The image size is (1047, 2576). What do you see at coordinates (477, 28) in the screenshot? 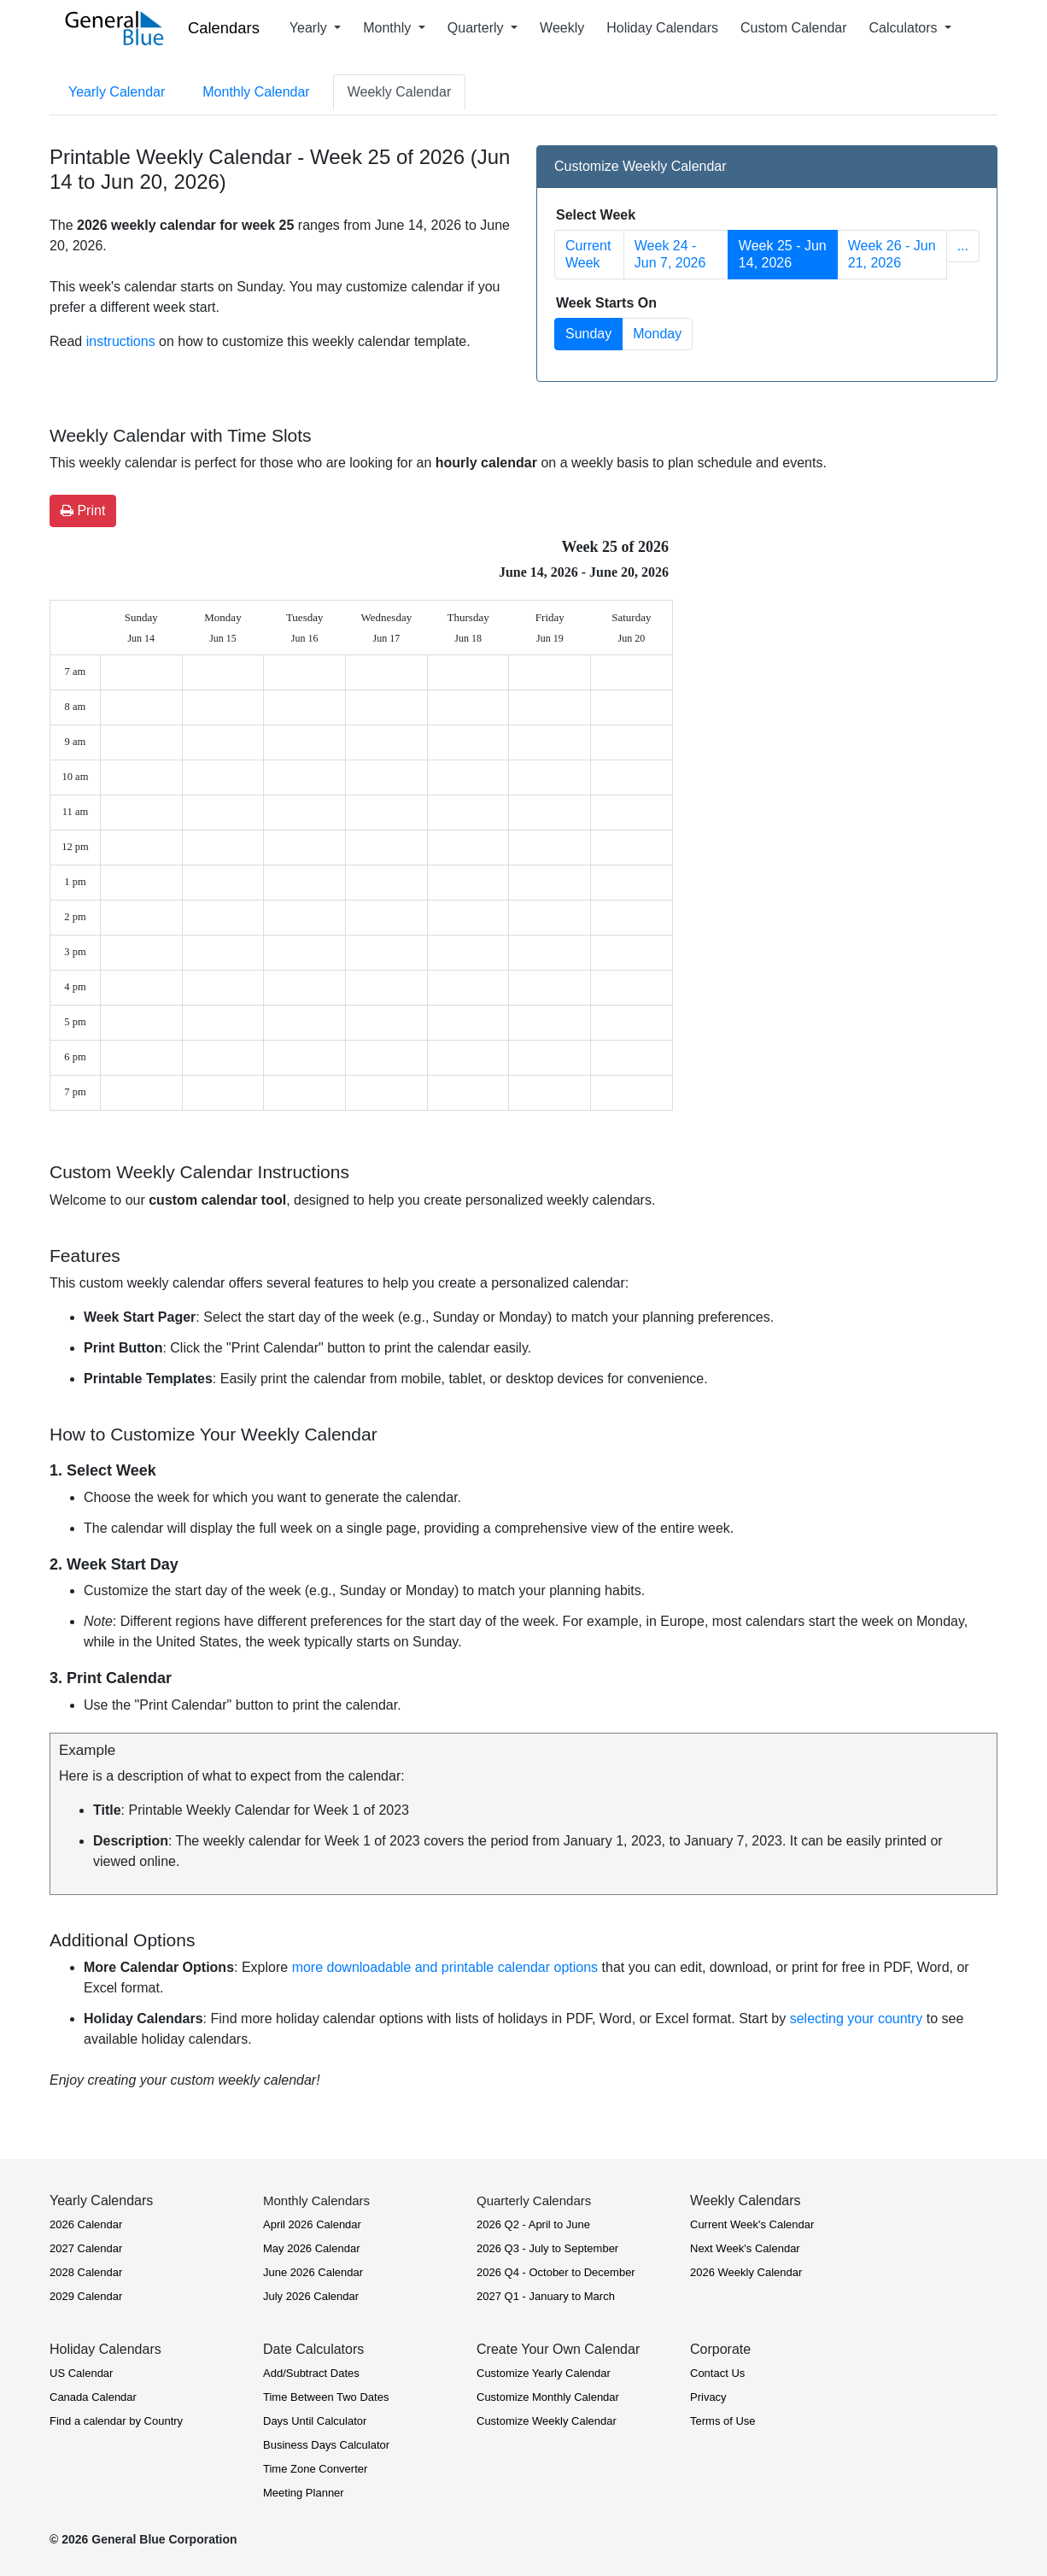
I see `Quarterly [button]` at bounding box center [477, 28].